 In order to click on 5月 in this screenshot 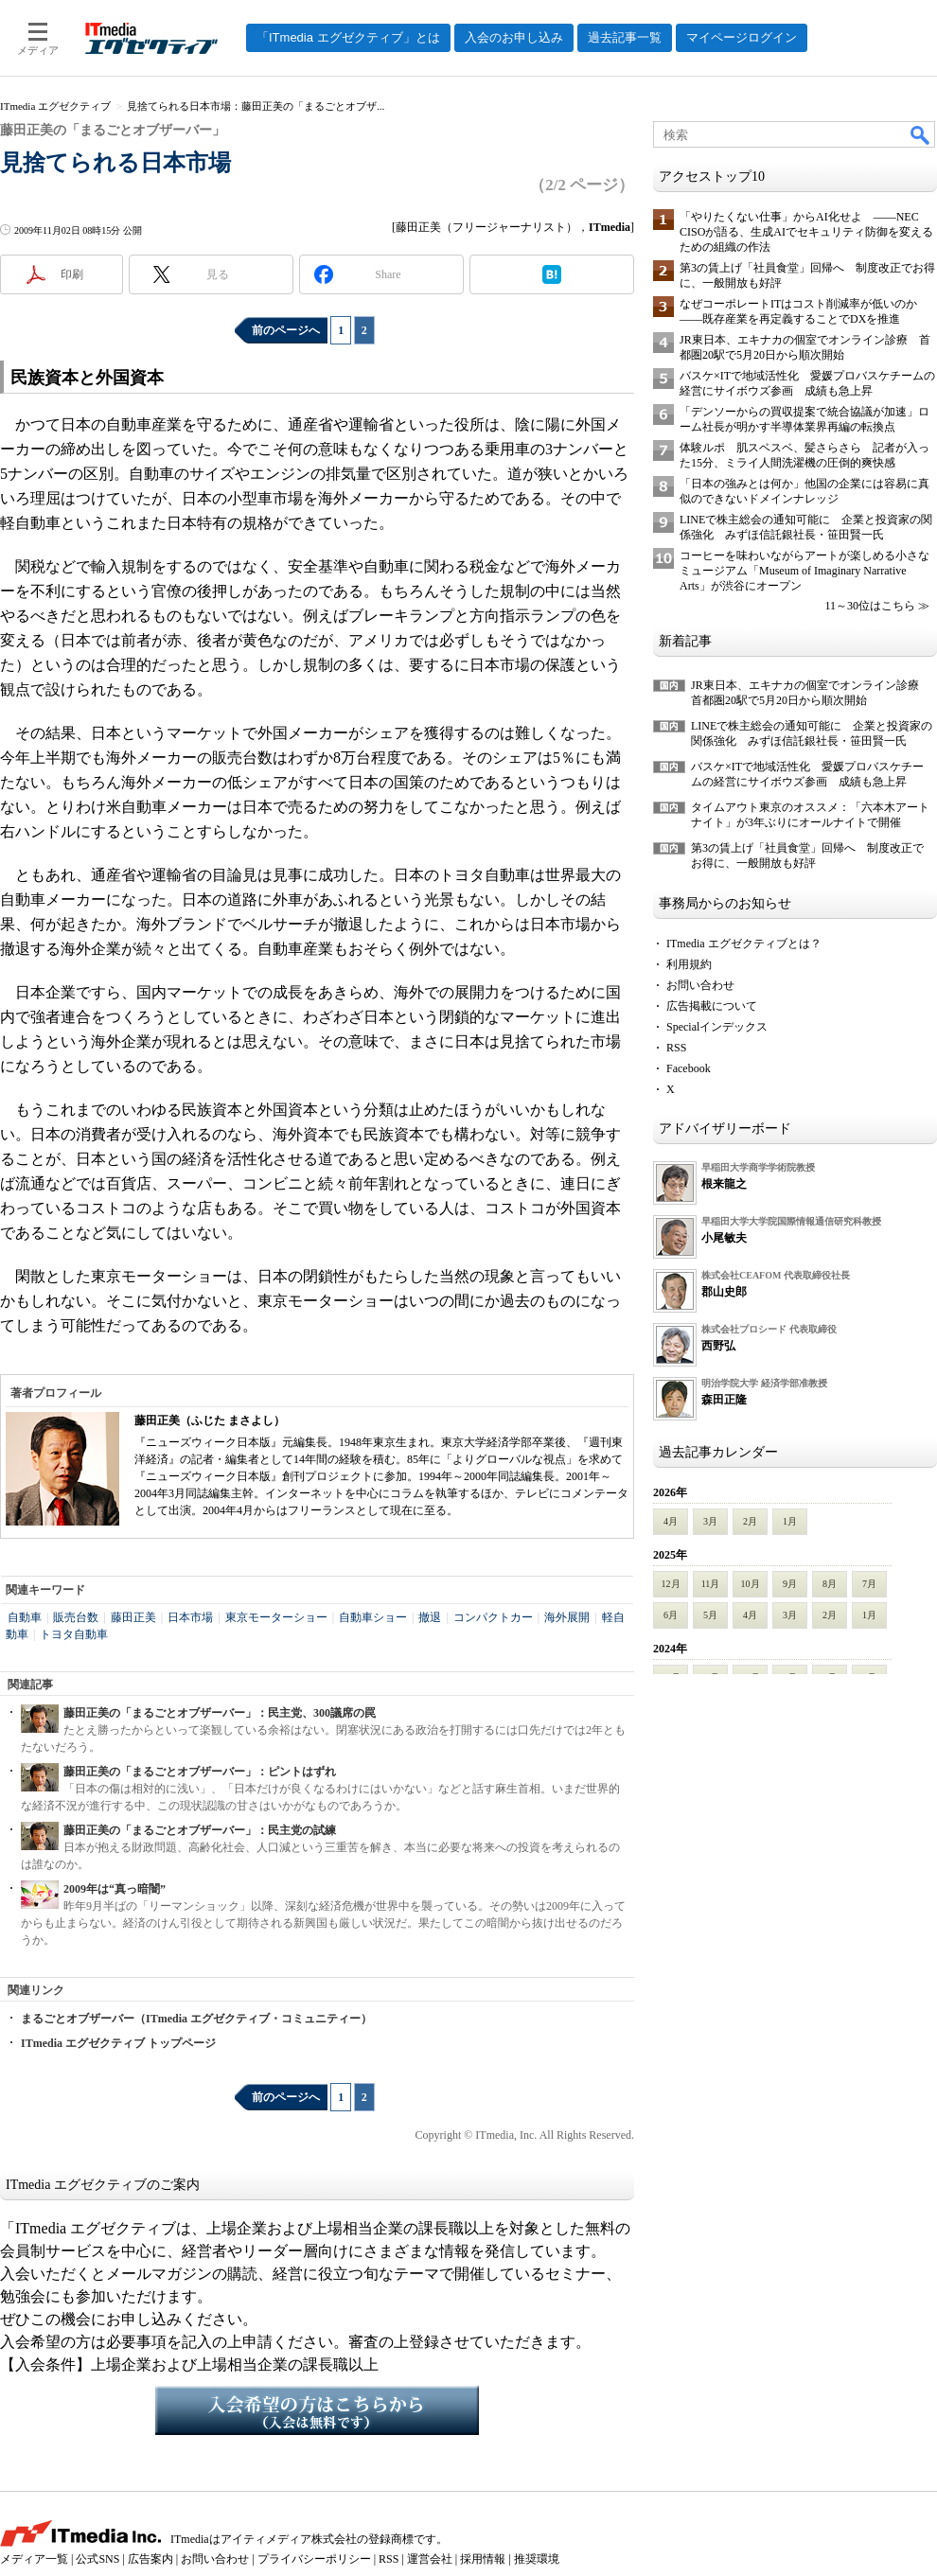, I will do `click(710, 1615)`.